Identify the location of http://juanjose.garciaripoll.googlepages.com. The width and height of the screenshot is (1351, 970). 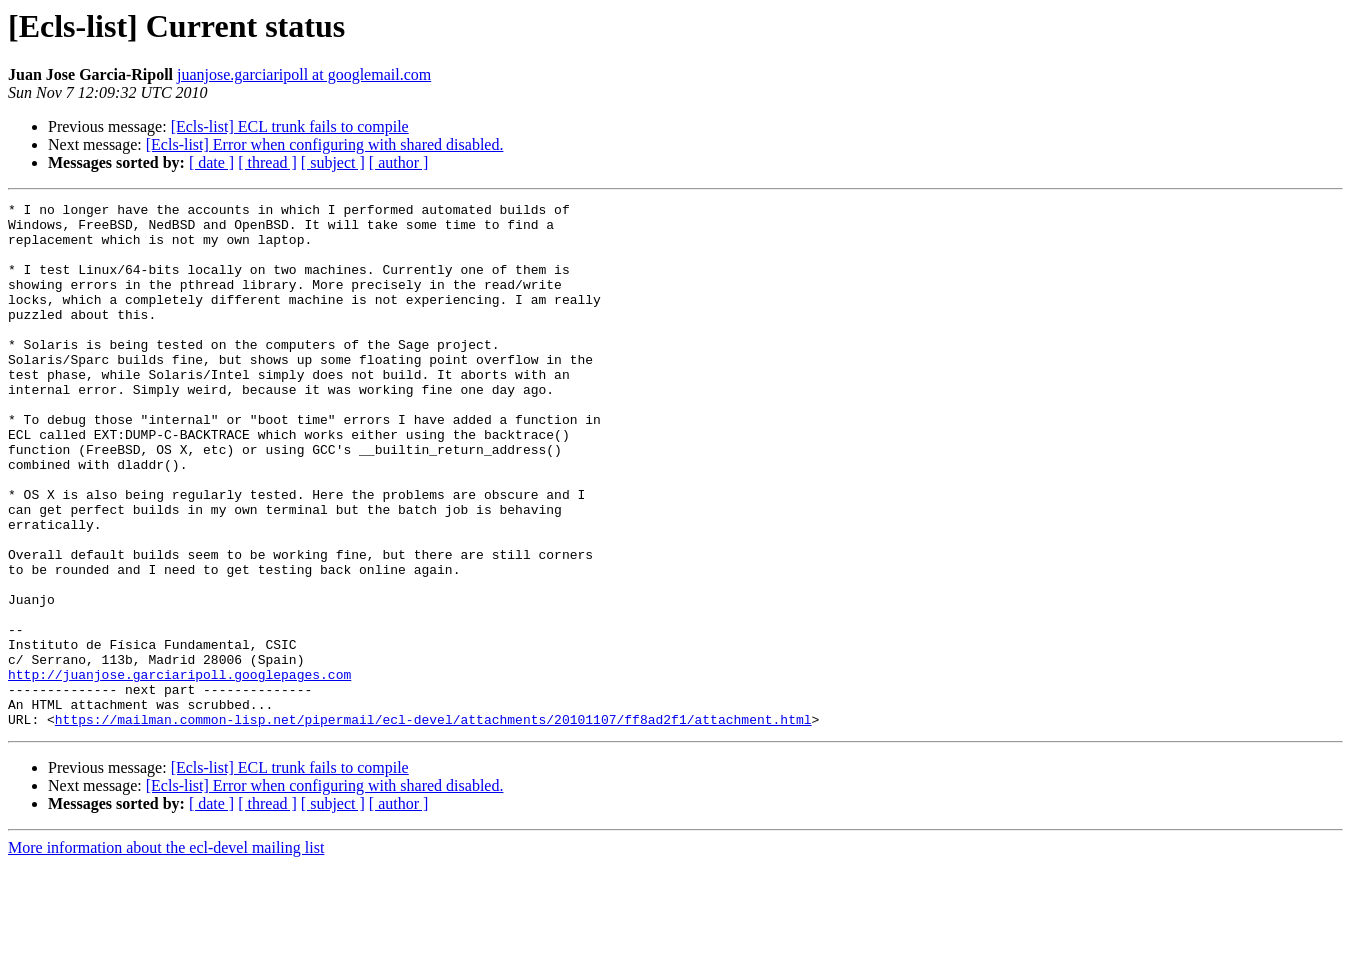
(179, 770).